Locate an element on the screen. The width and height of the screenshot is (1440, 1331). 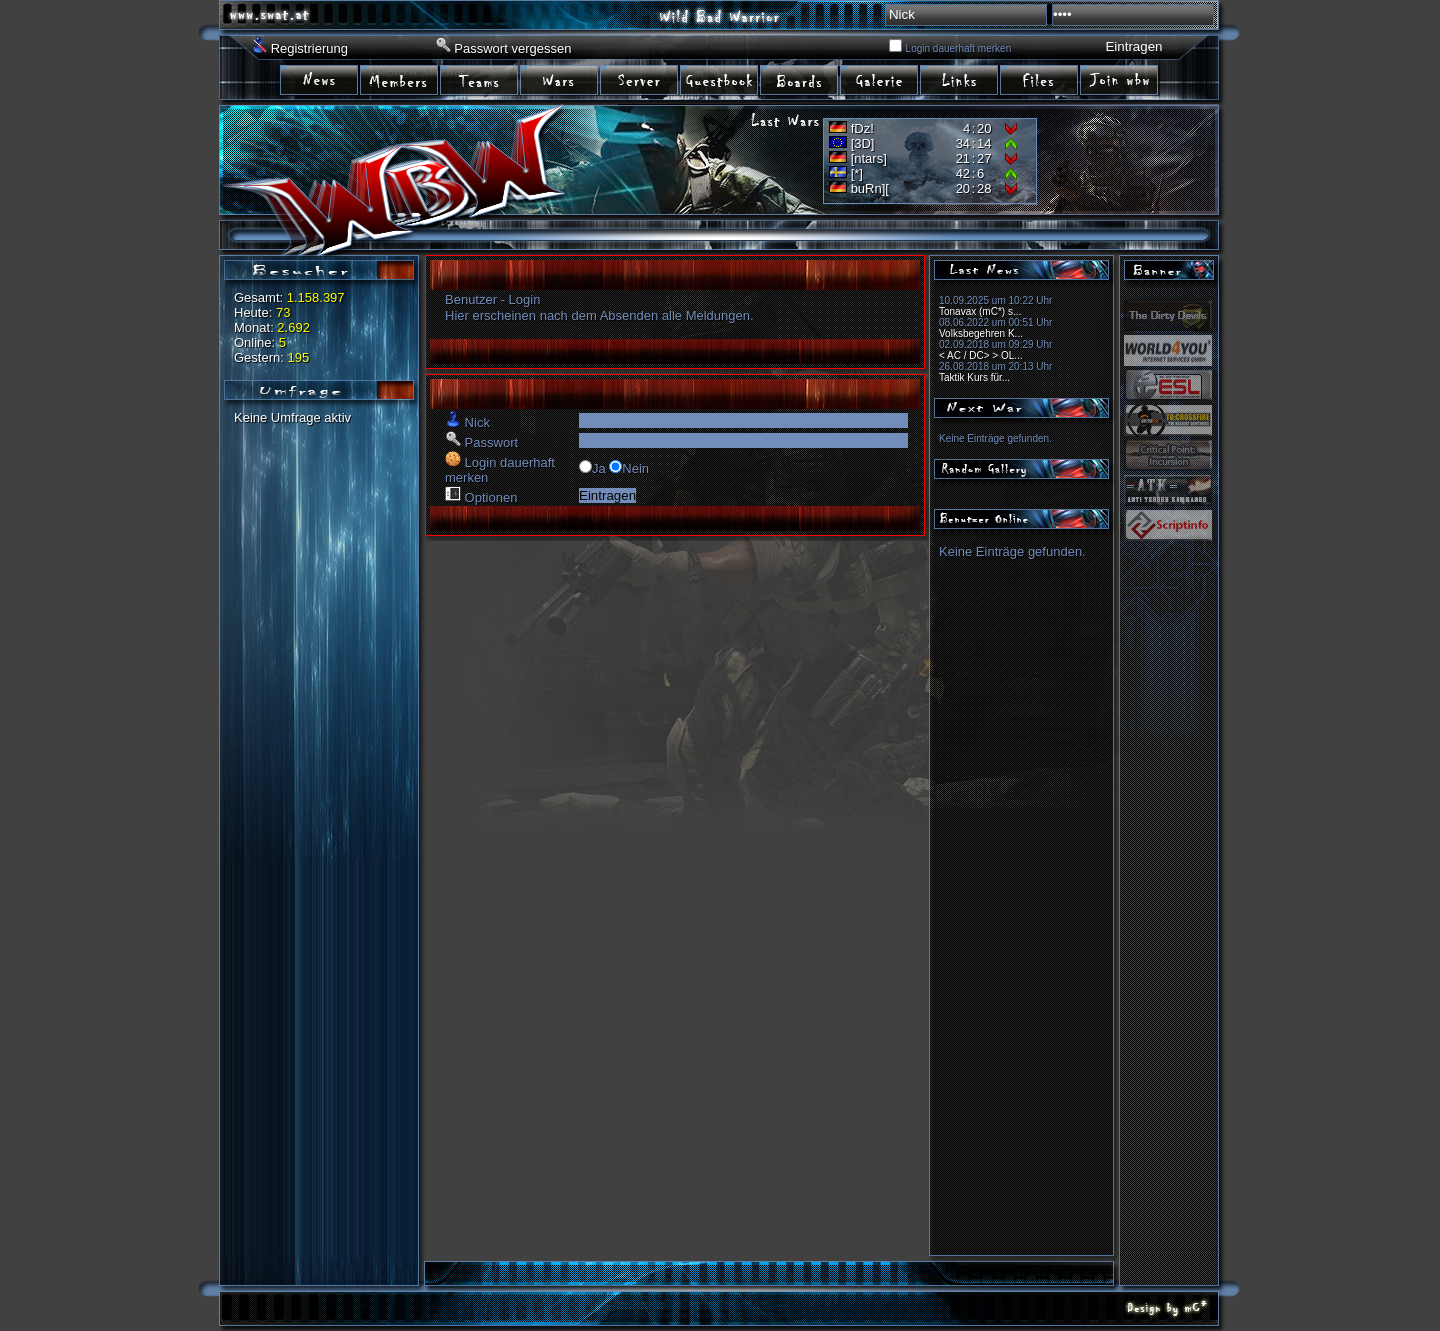
irem10 is located at coordinates (1040, 78).